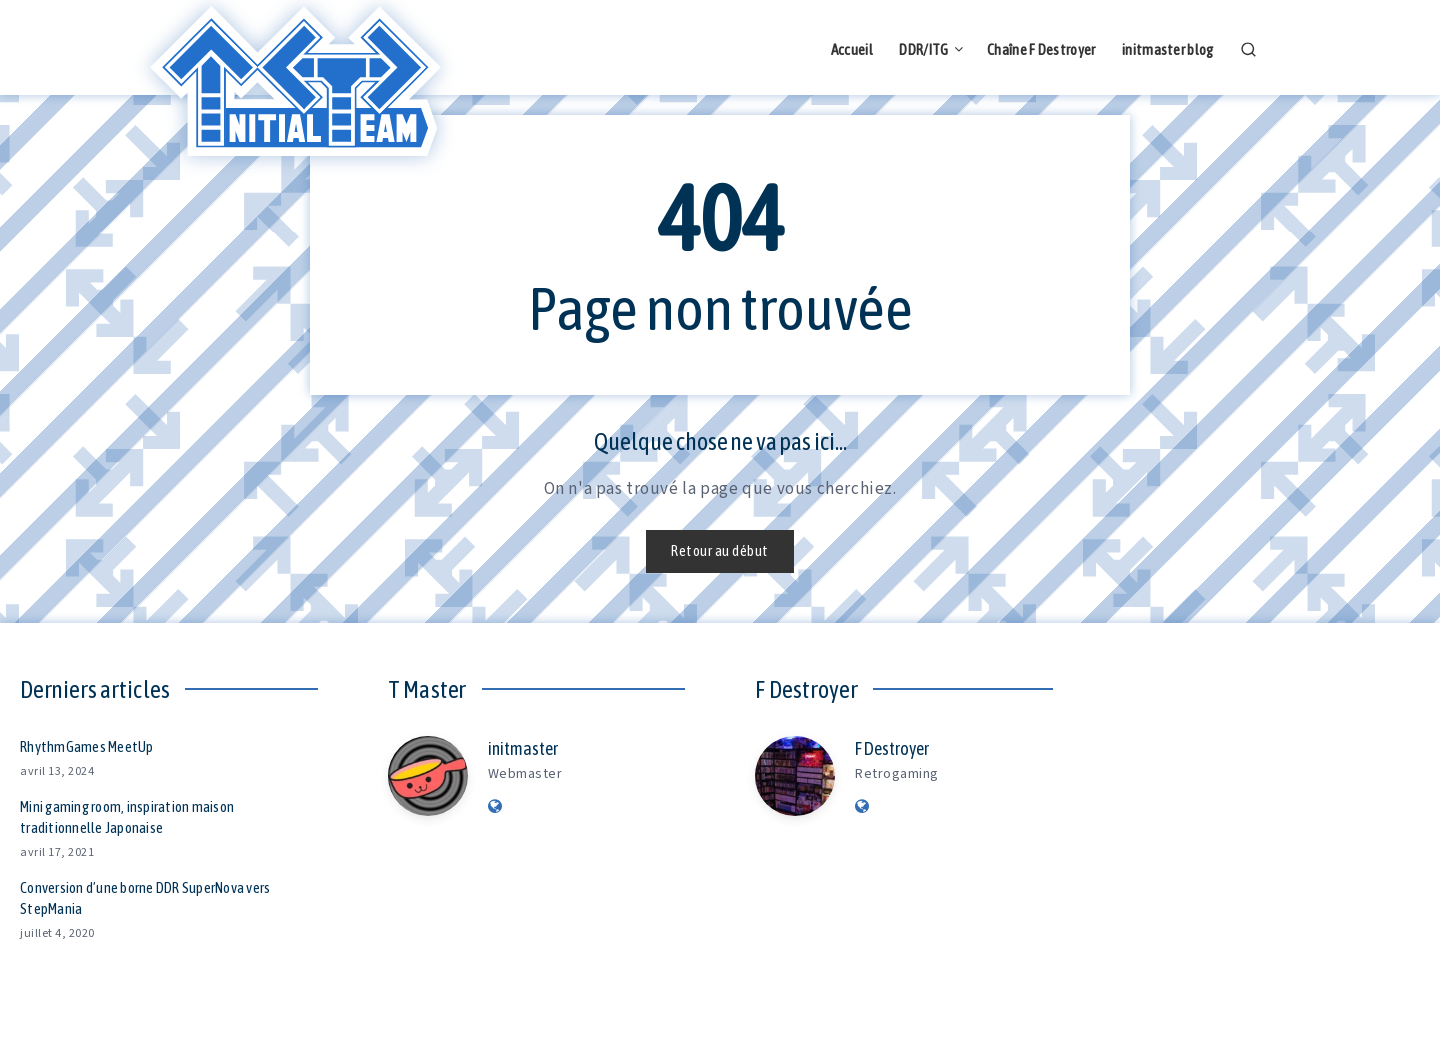 The width and height of the screenshot is (1440, 1038). What do you see at coordinates (145, 898) in the screenshot?
I see `Conversion d’une borne DDR SuperNova vers StepMania` at bounding box center [145, 898].